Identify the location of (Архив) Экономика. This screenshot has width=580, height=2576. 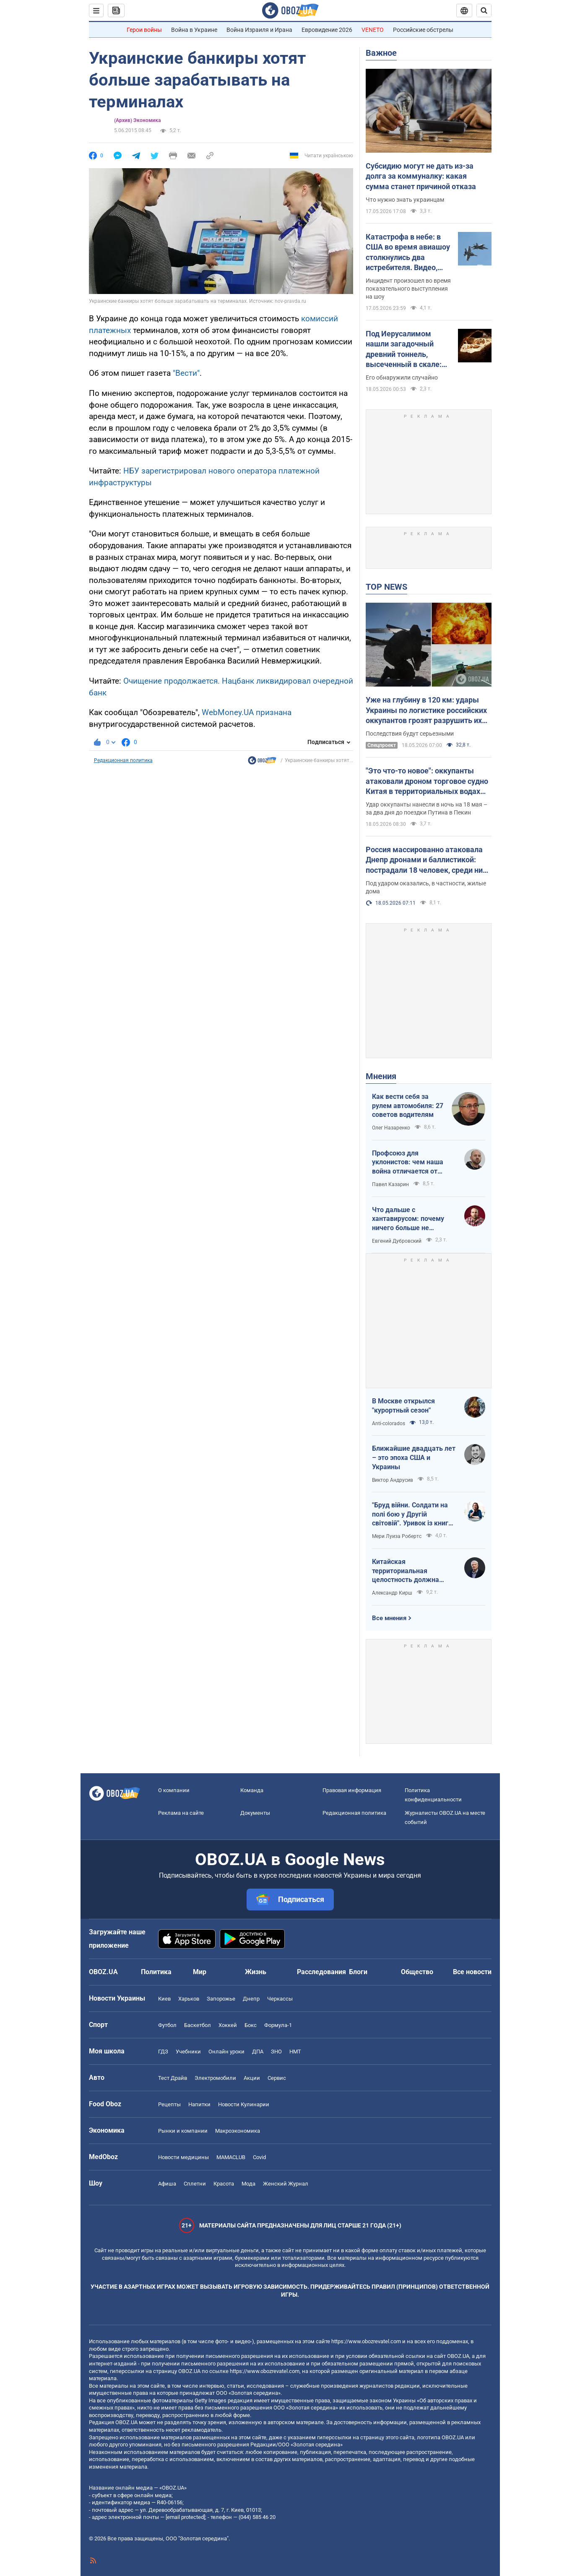
(137, 120).